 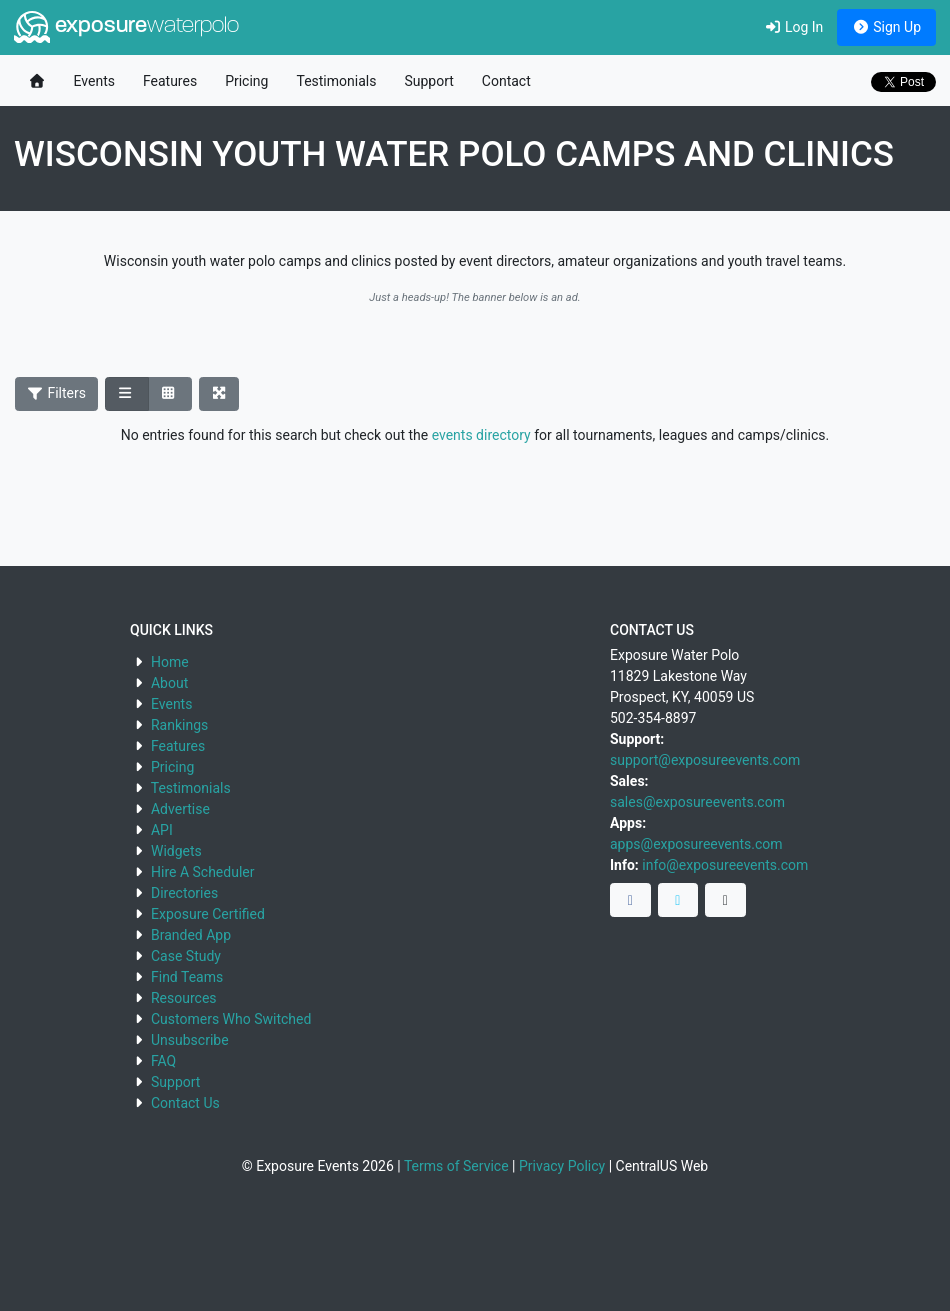 What do you see at coordinates (208, 914) in the screenshot?
I see `Exposure Certified` at bounding box center [208, 914].